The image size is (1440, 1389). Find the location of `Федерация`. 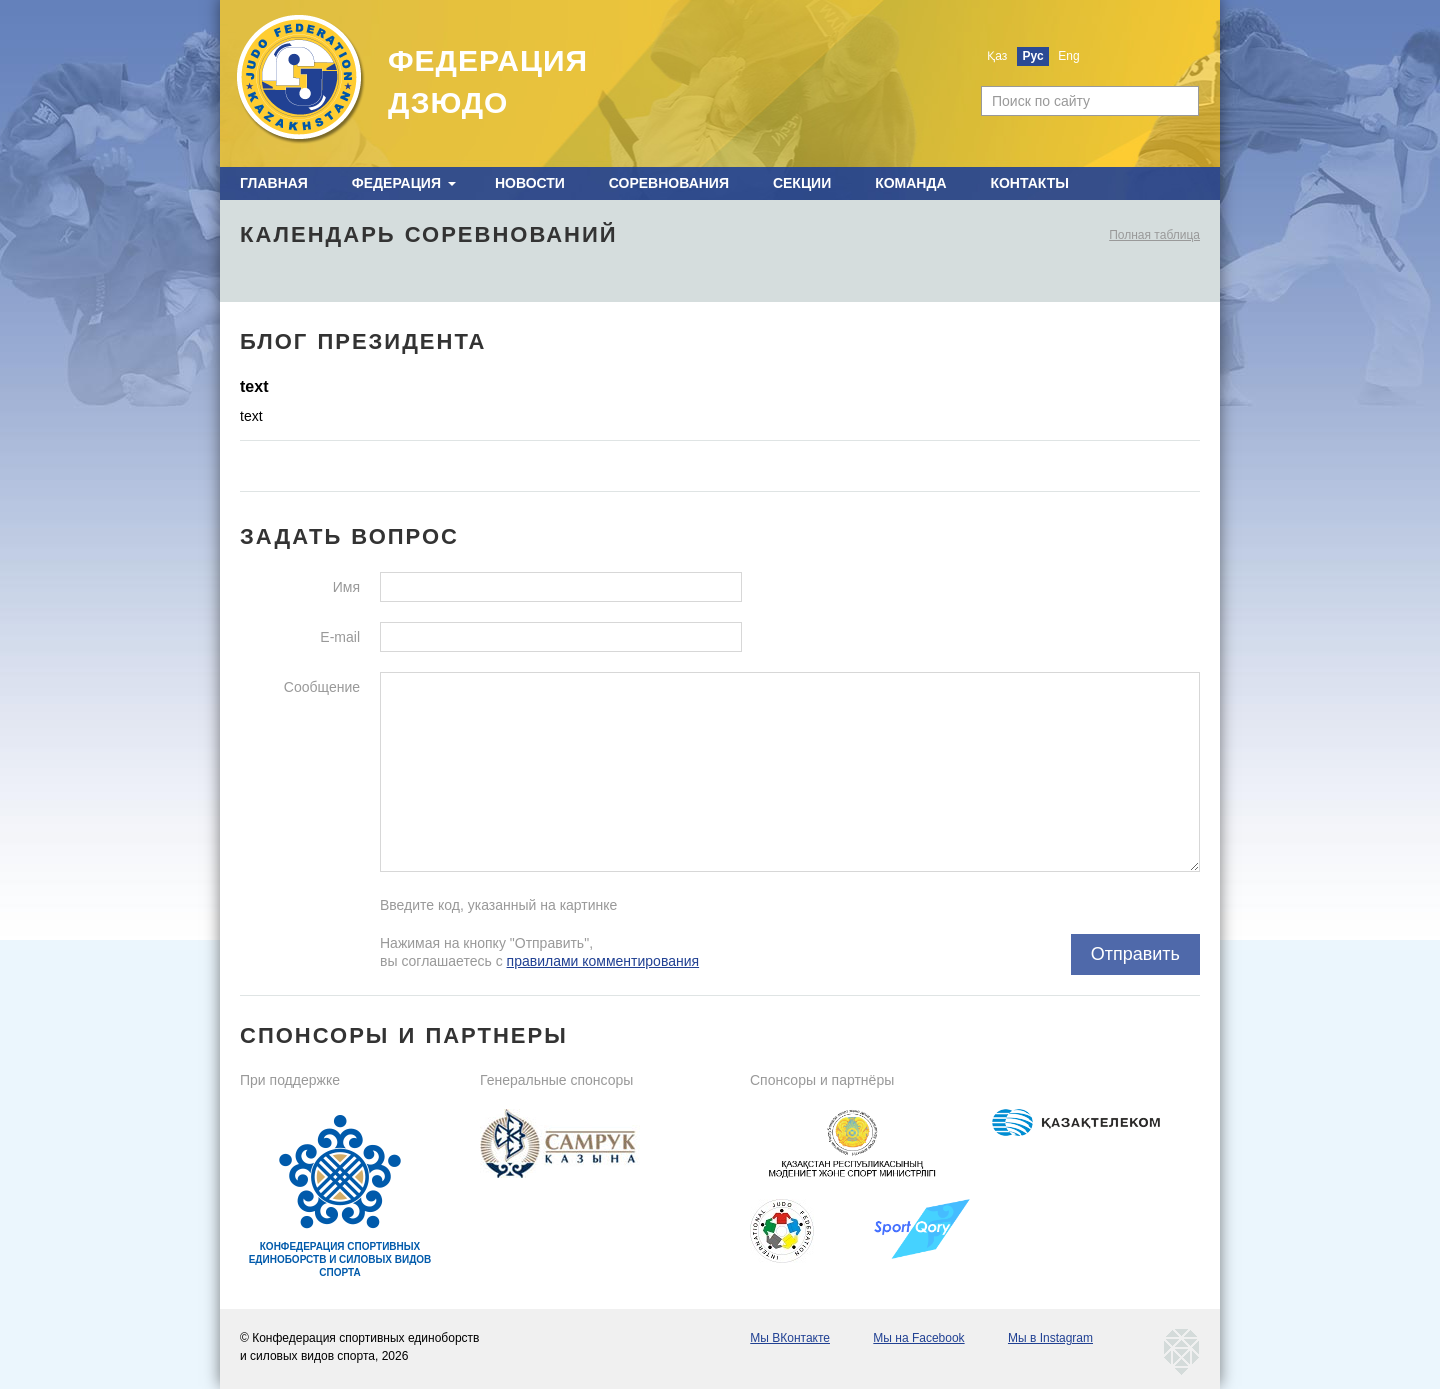

Федерация is located at coordinates (396, 183).